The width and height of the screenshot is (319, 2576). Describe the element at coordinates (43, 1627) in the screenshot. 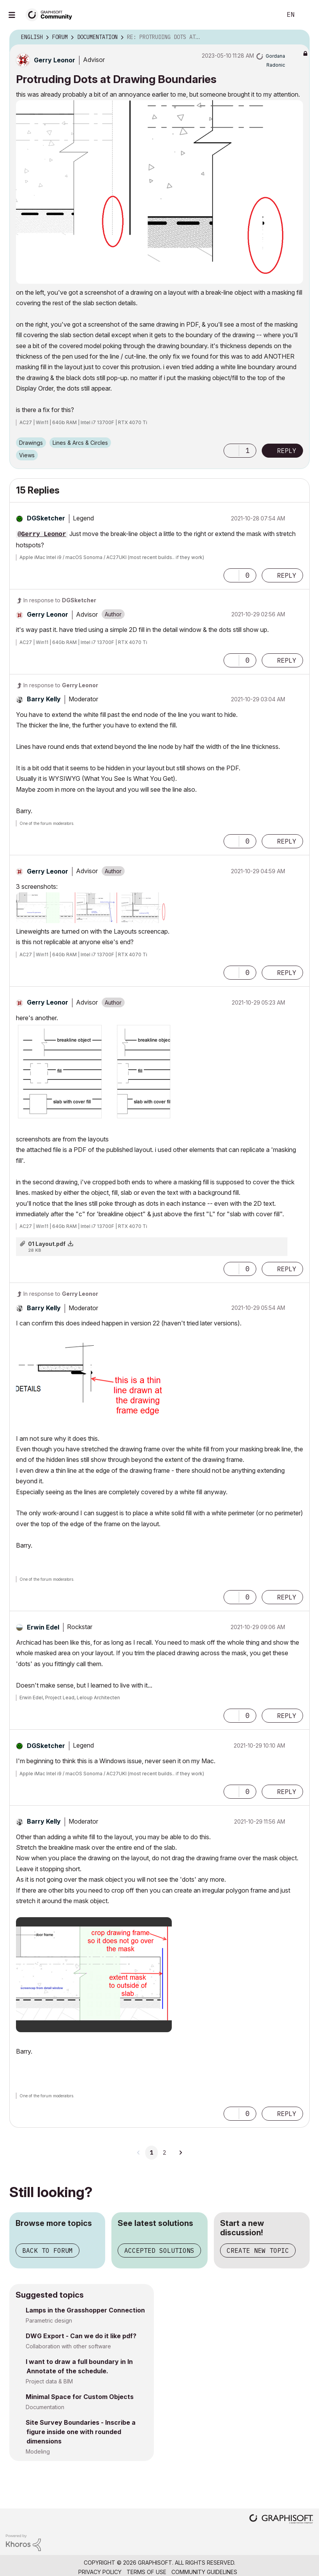

I see `[View Profile of Erwin Edel]` at that location.